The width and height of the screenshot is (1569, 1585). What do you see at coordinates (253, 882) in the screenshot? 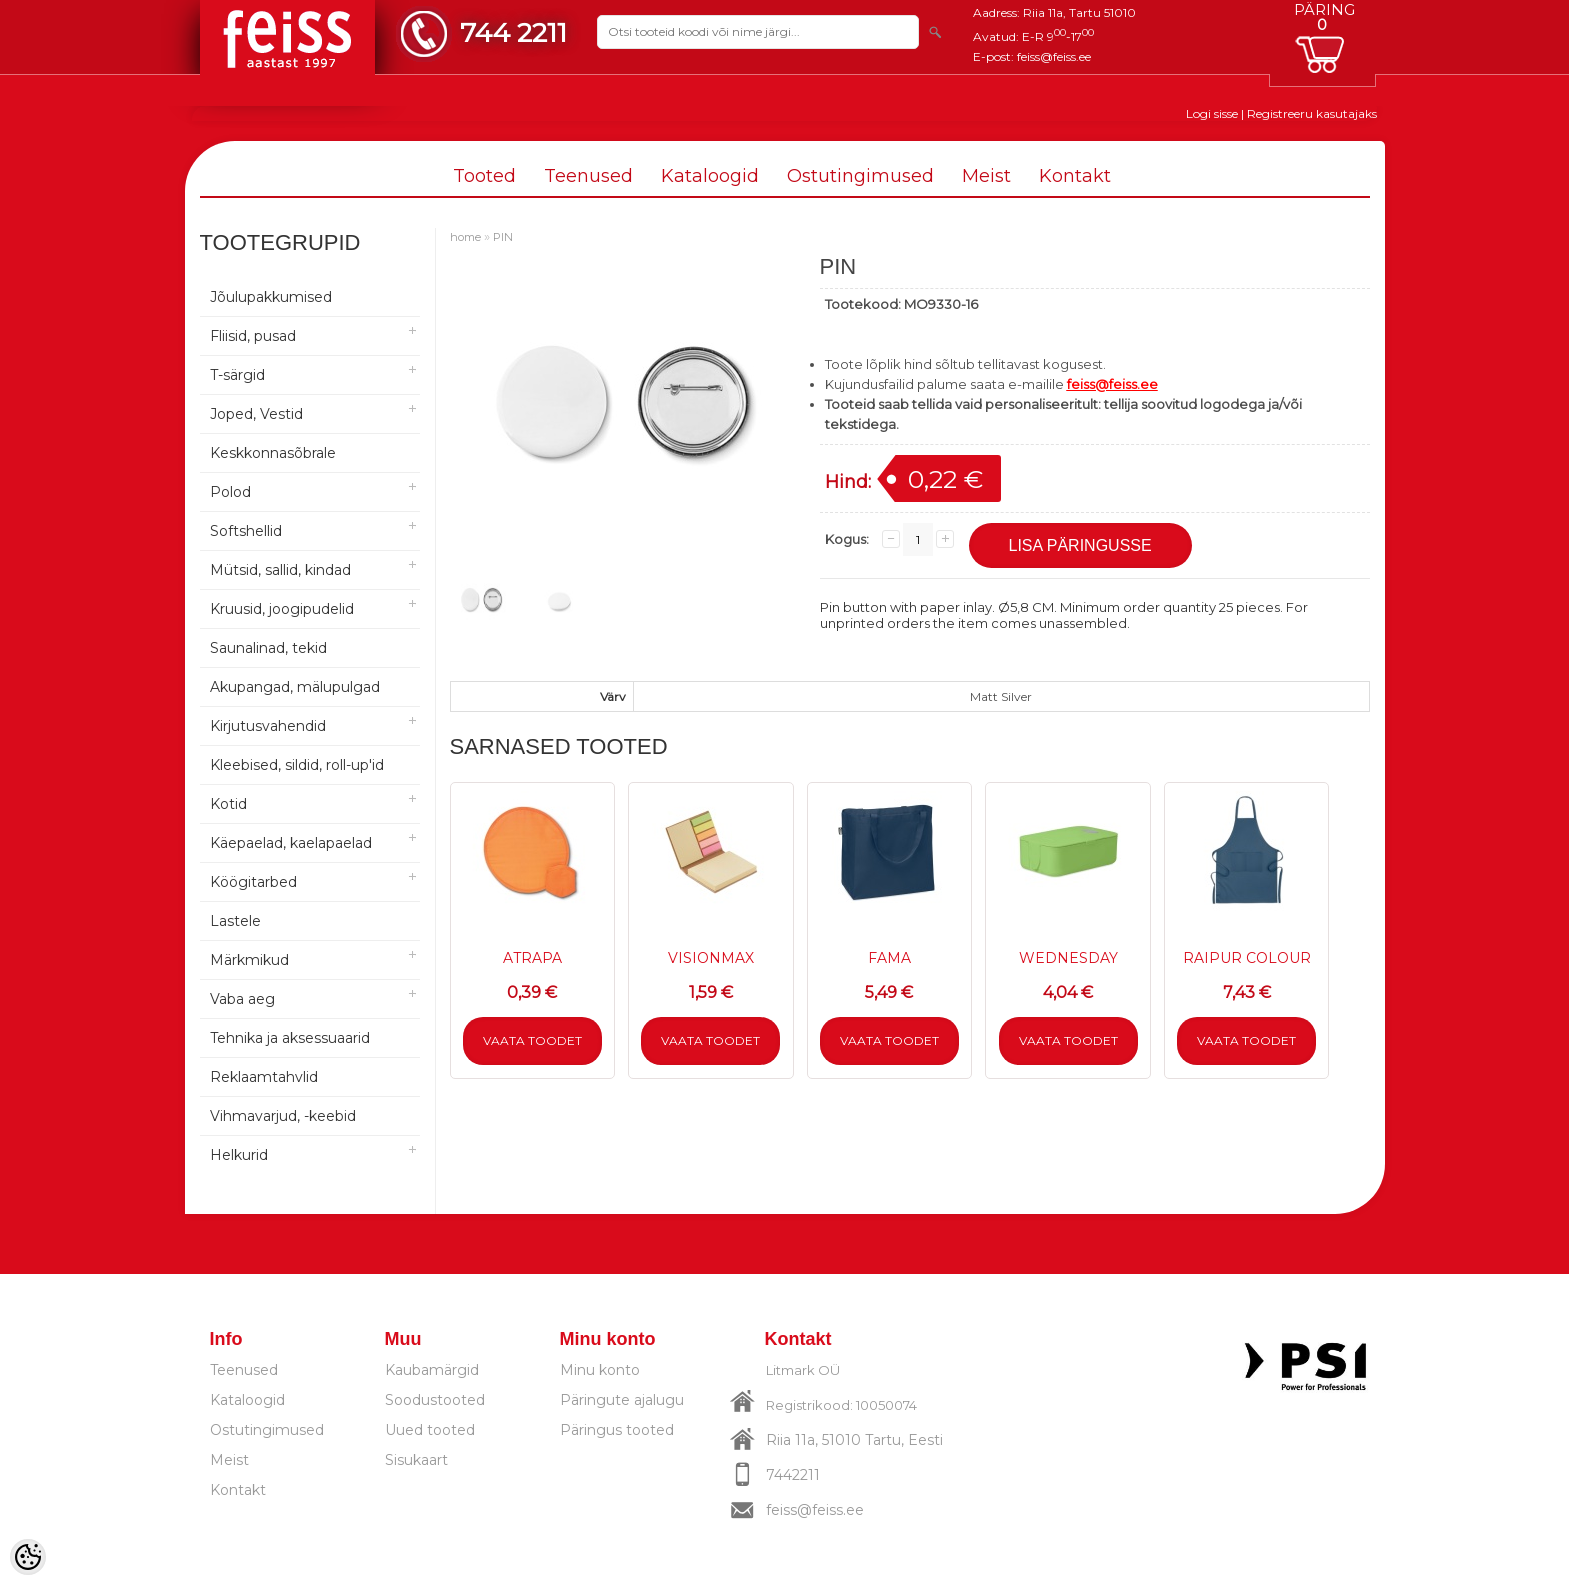
I see `Köögitarbed` at bounding box center [253, 882].